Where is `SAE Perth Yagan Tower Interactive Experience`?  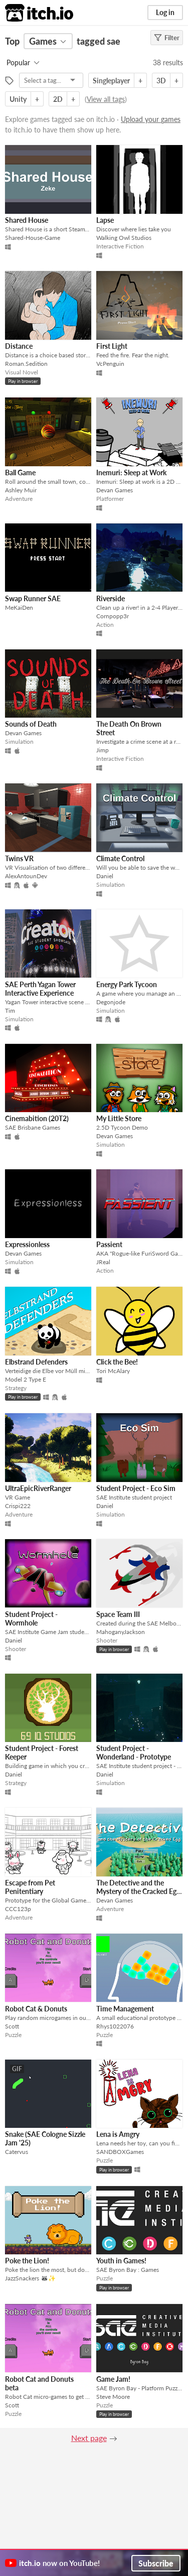 SAE Perth Yagan Tower Interactive Experience is located at coordinates (40, 988).